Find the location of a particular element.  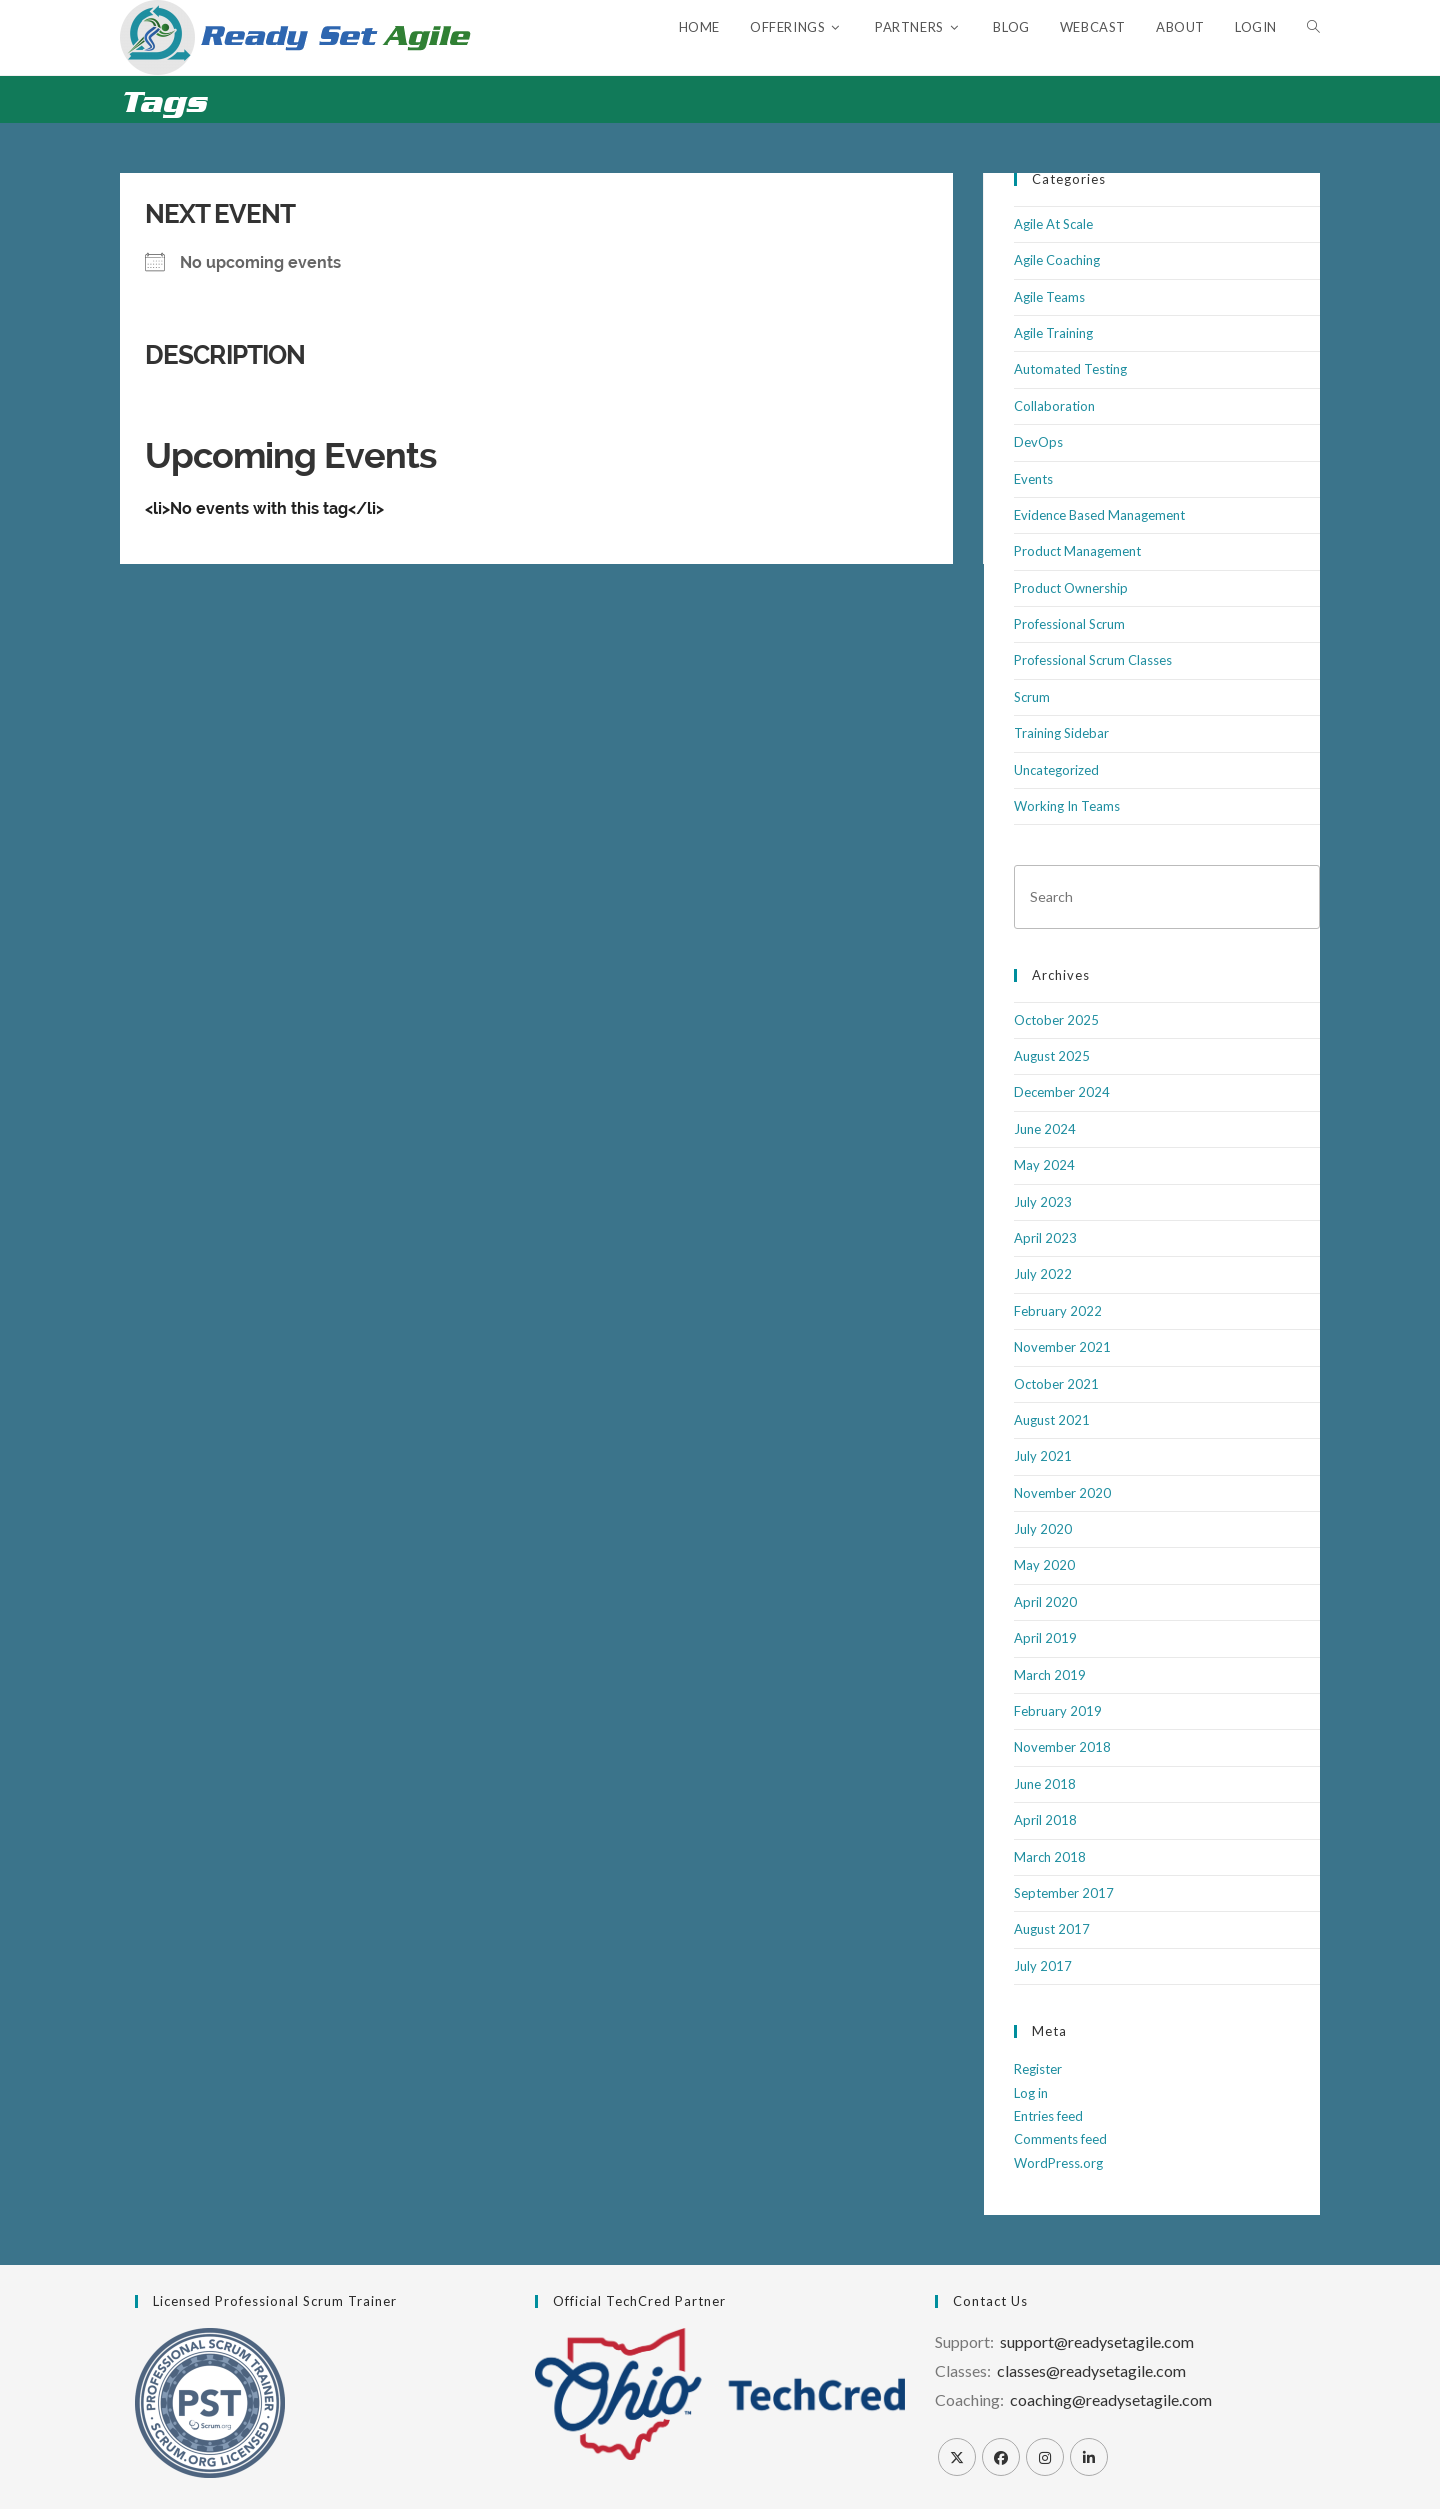

March 2019 is located at coordinates (1050, 1675).